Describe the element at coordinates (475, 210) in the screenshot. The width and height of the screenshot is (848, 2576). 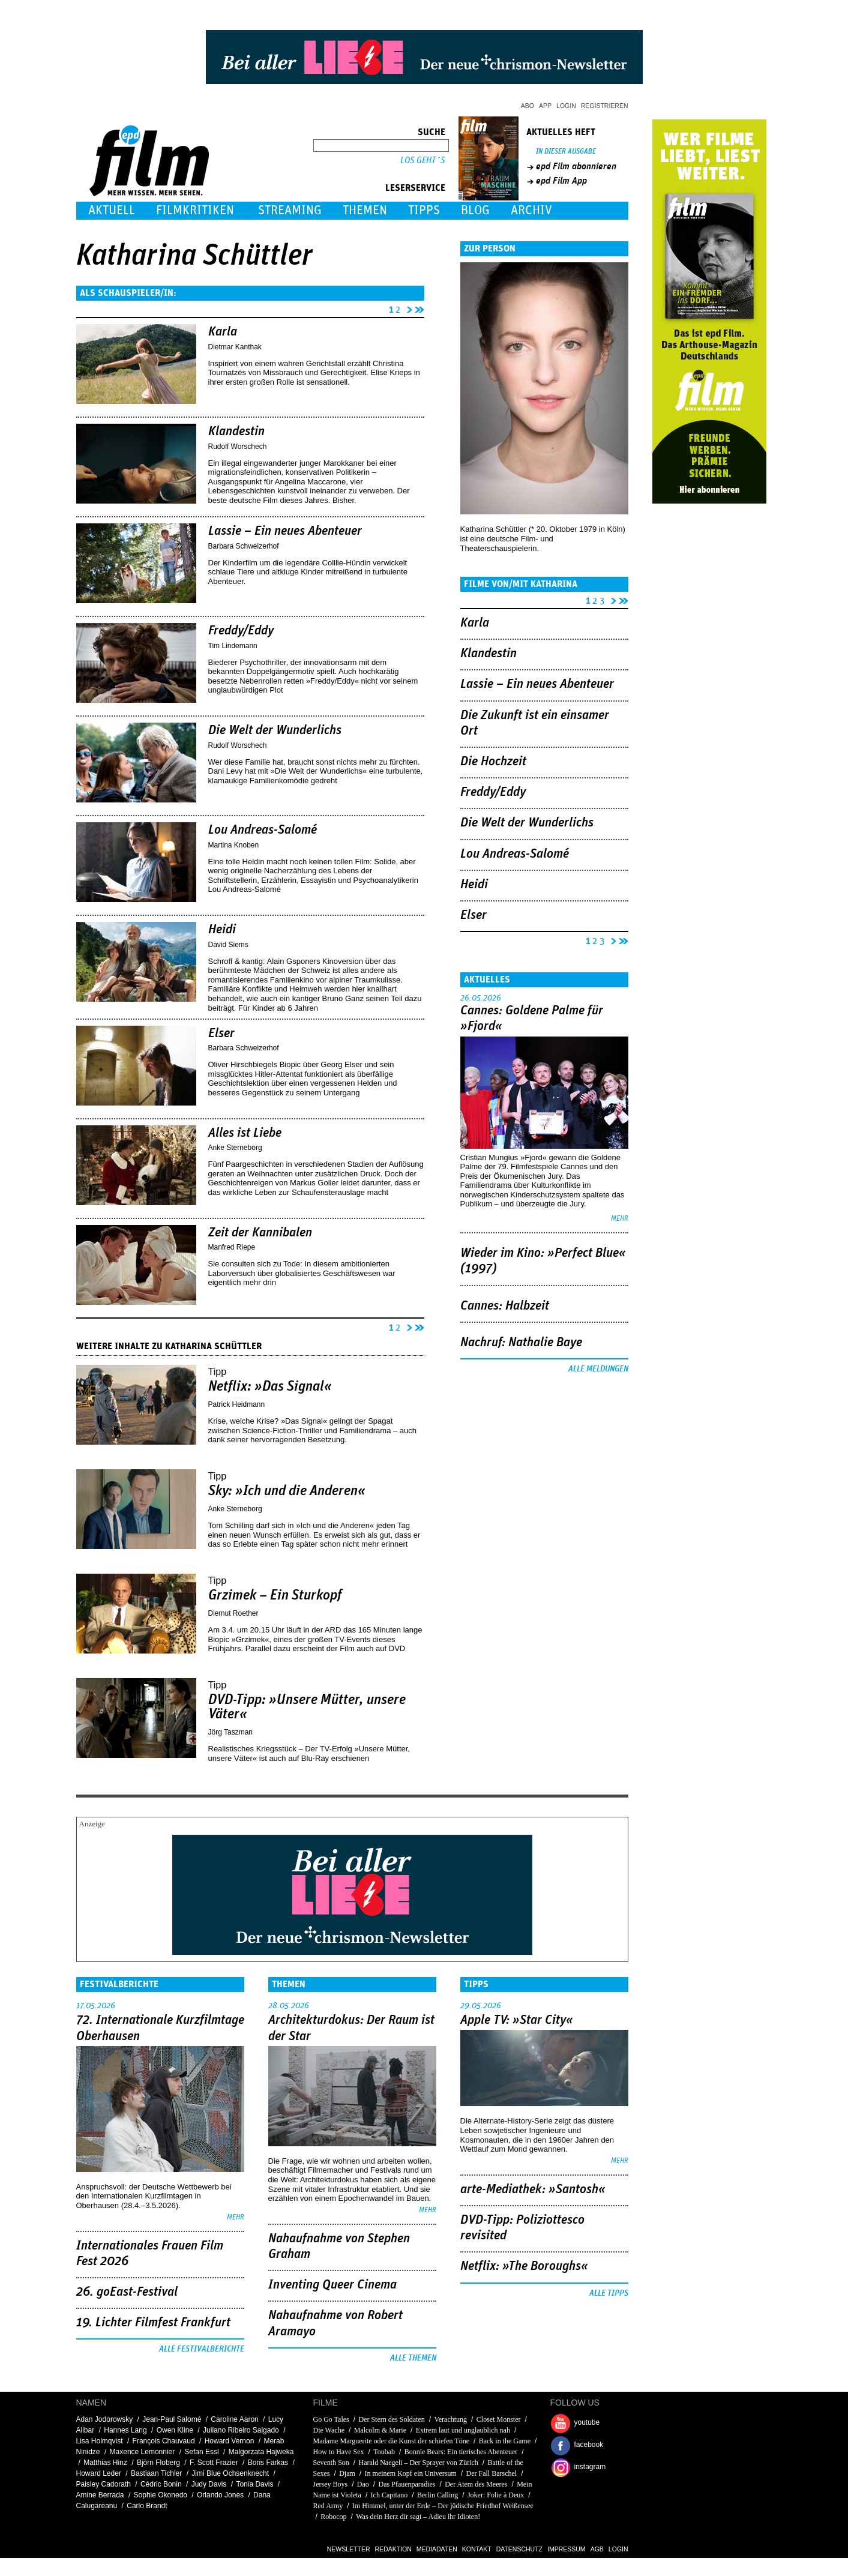
I see `Blog` at that location.